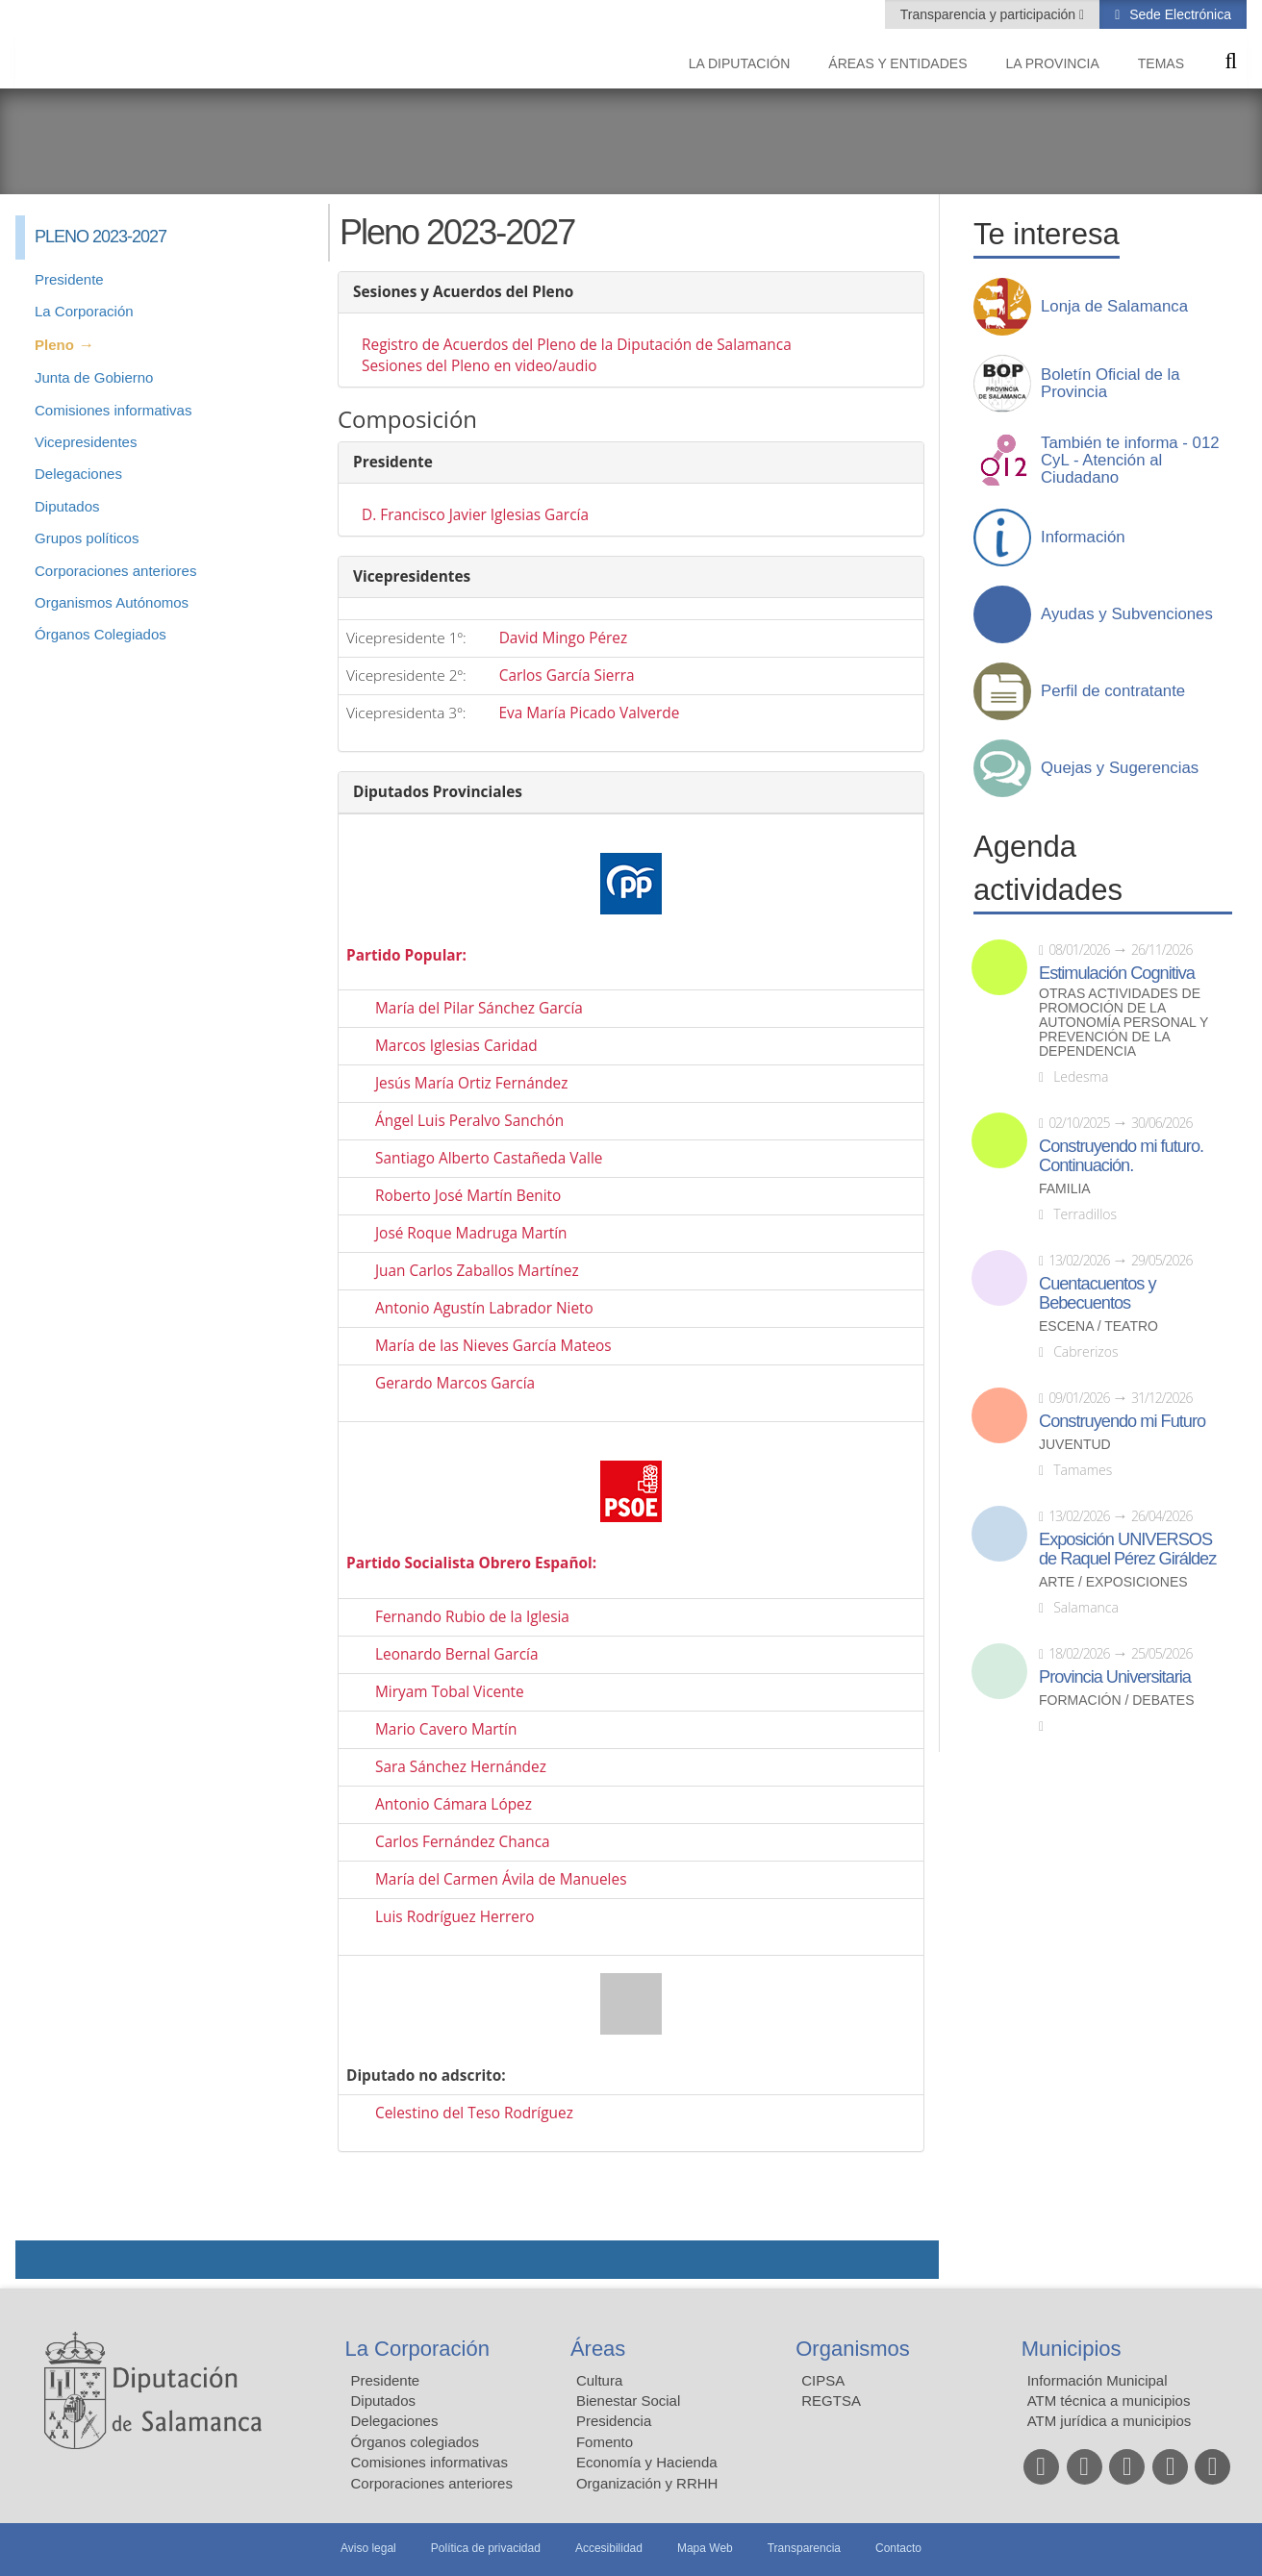 This screenshot has height=2576, width=1262. I want to click on Accesibilidad, so click(609, 2548).